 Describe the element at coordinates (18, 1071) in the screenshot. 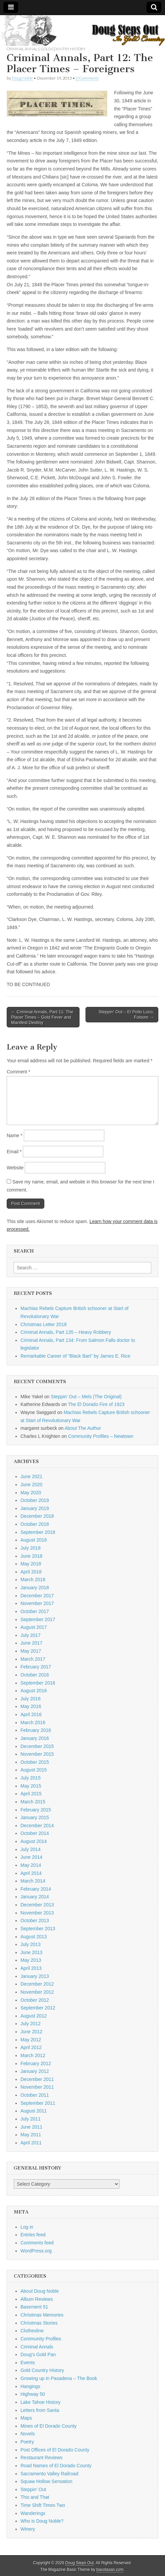

I see `Comment` at that location.